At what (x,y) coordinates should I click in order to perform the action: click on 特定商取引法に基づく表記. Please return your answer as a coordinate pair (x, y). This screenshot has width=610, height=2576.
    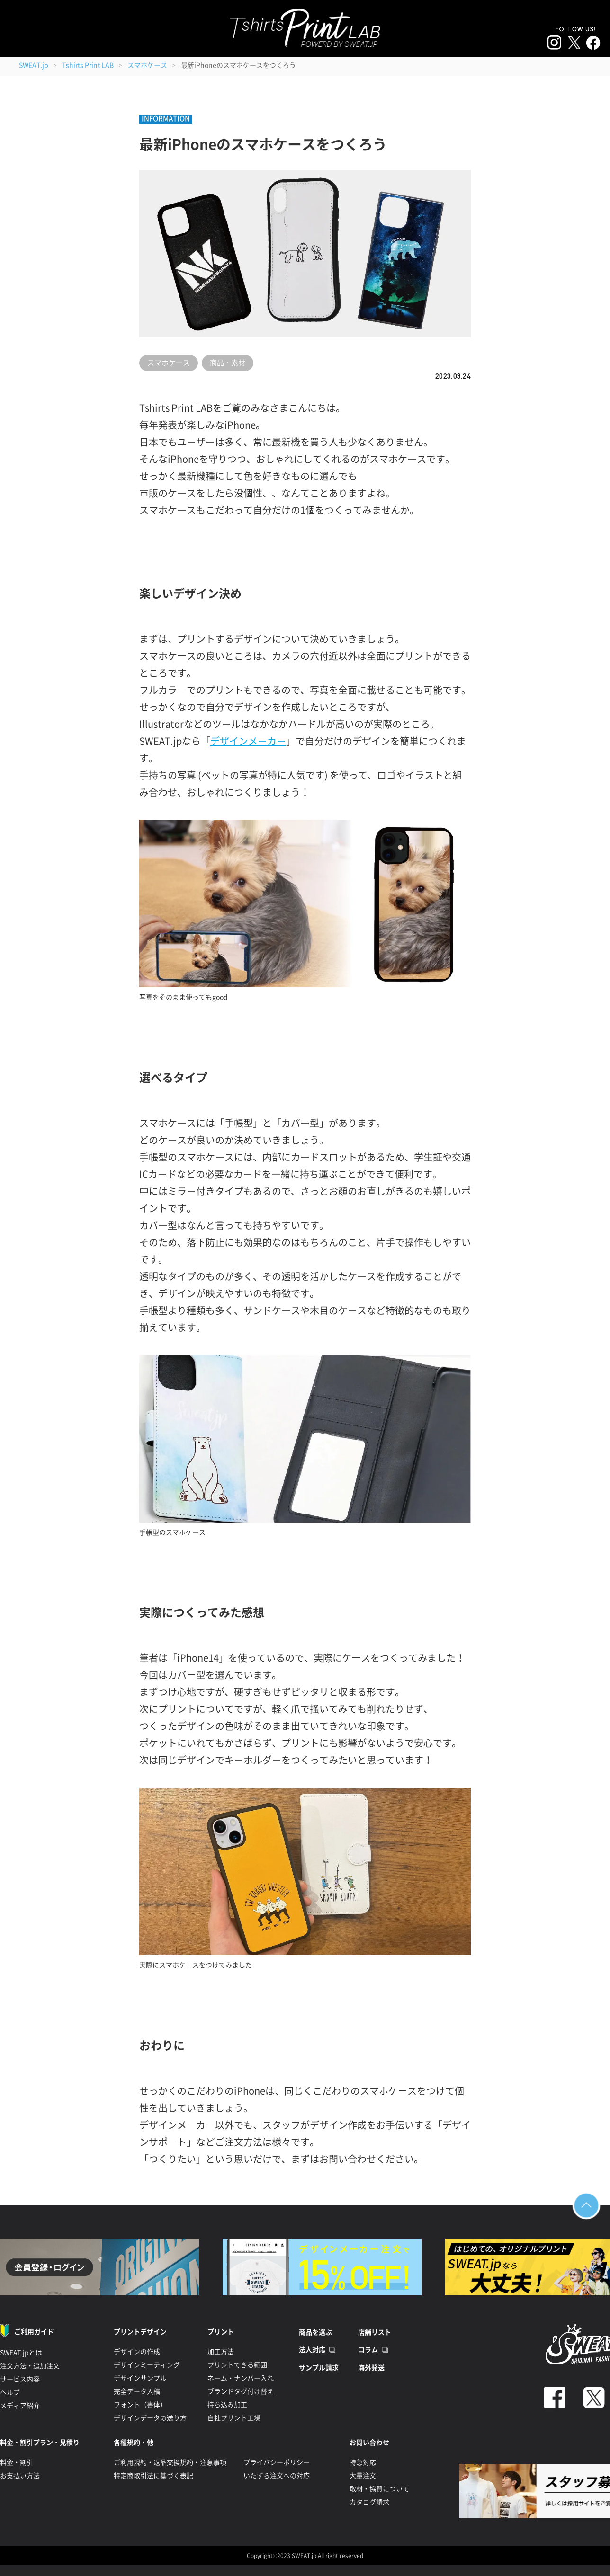
    Looking at the image, I should click on (153, 2475).